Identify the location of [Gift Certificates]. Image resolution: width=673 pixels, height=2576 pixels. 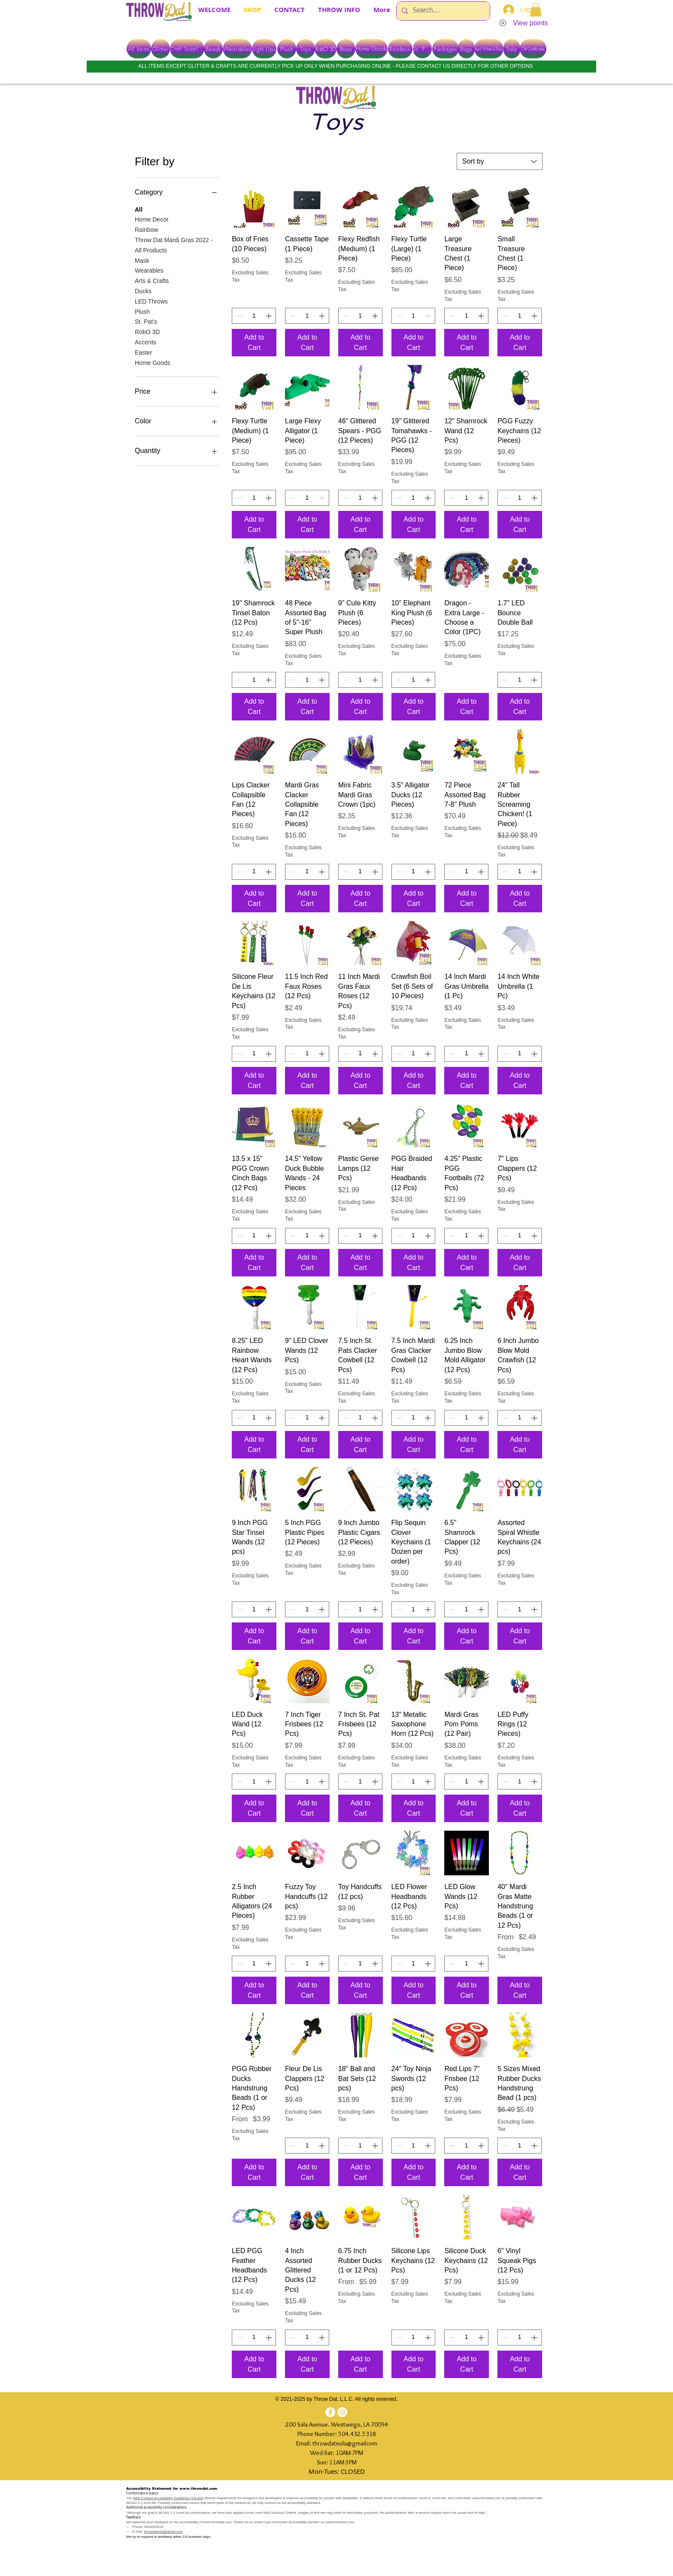
(533, 48).